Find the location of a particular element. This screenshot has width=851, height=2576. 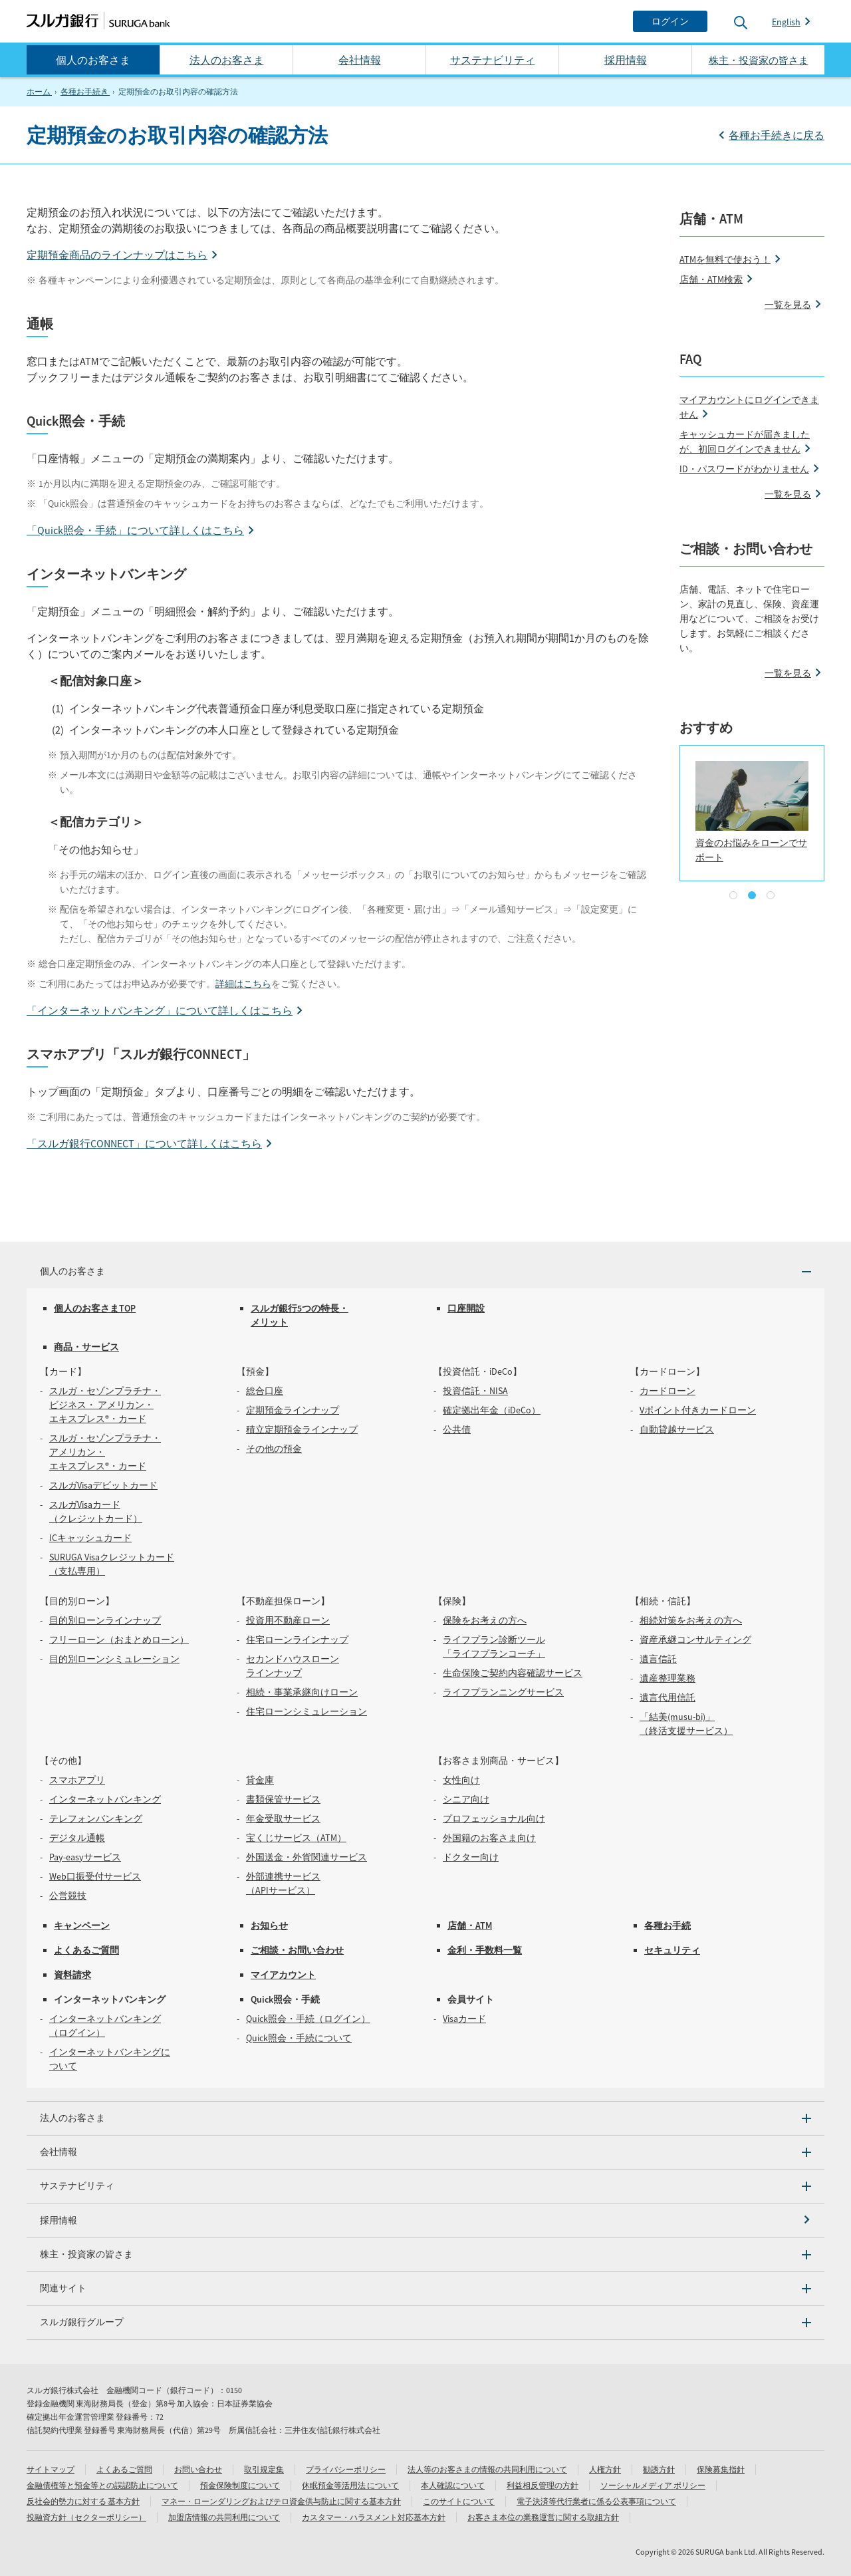

女性向け is located at coordinates (461, 1780).